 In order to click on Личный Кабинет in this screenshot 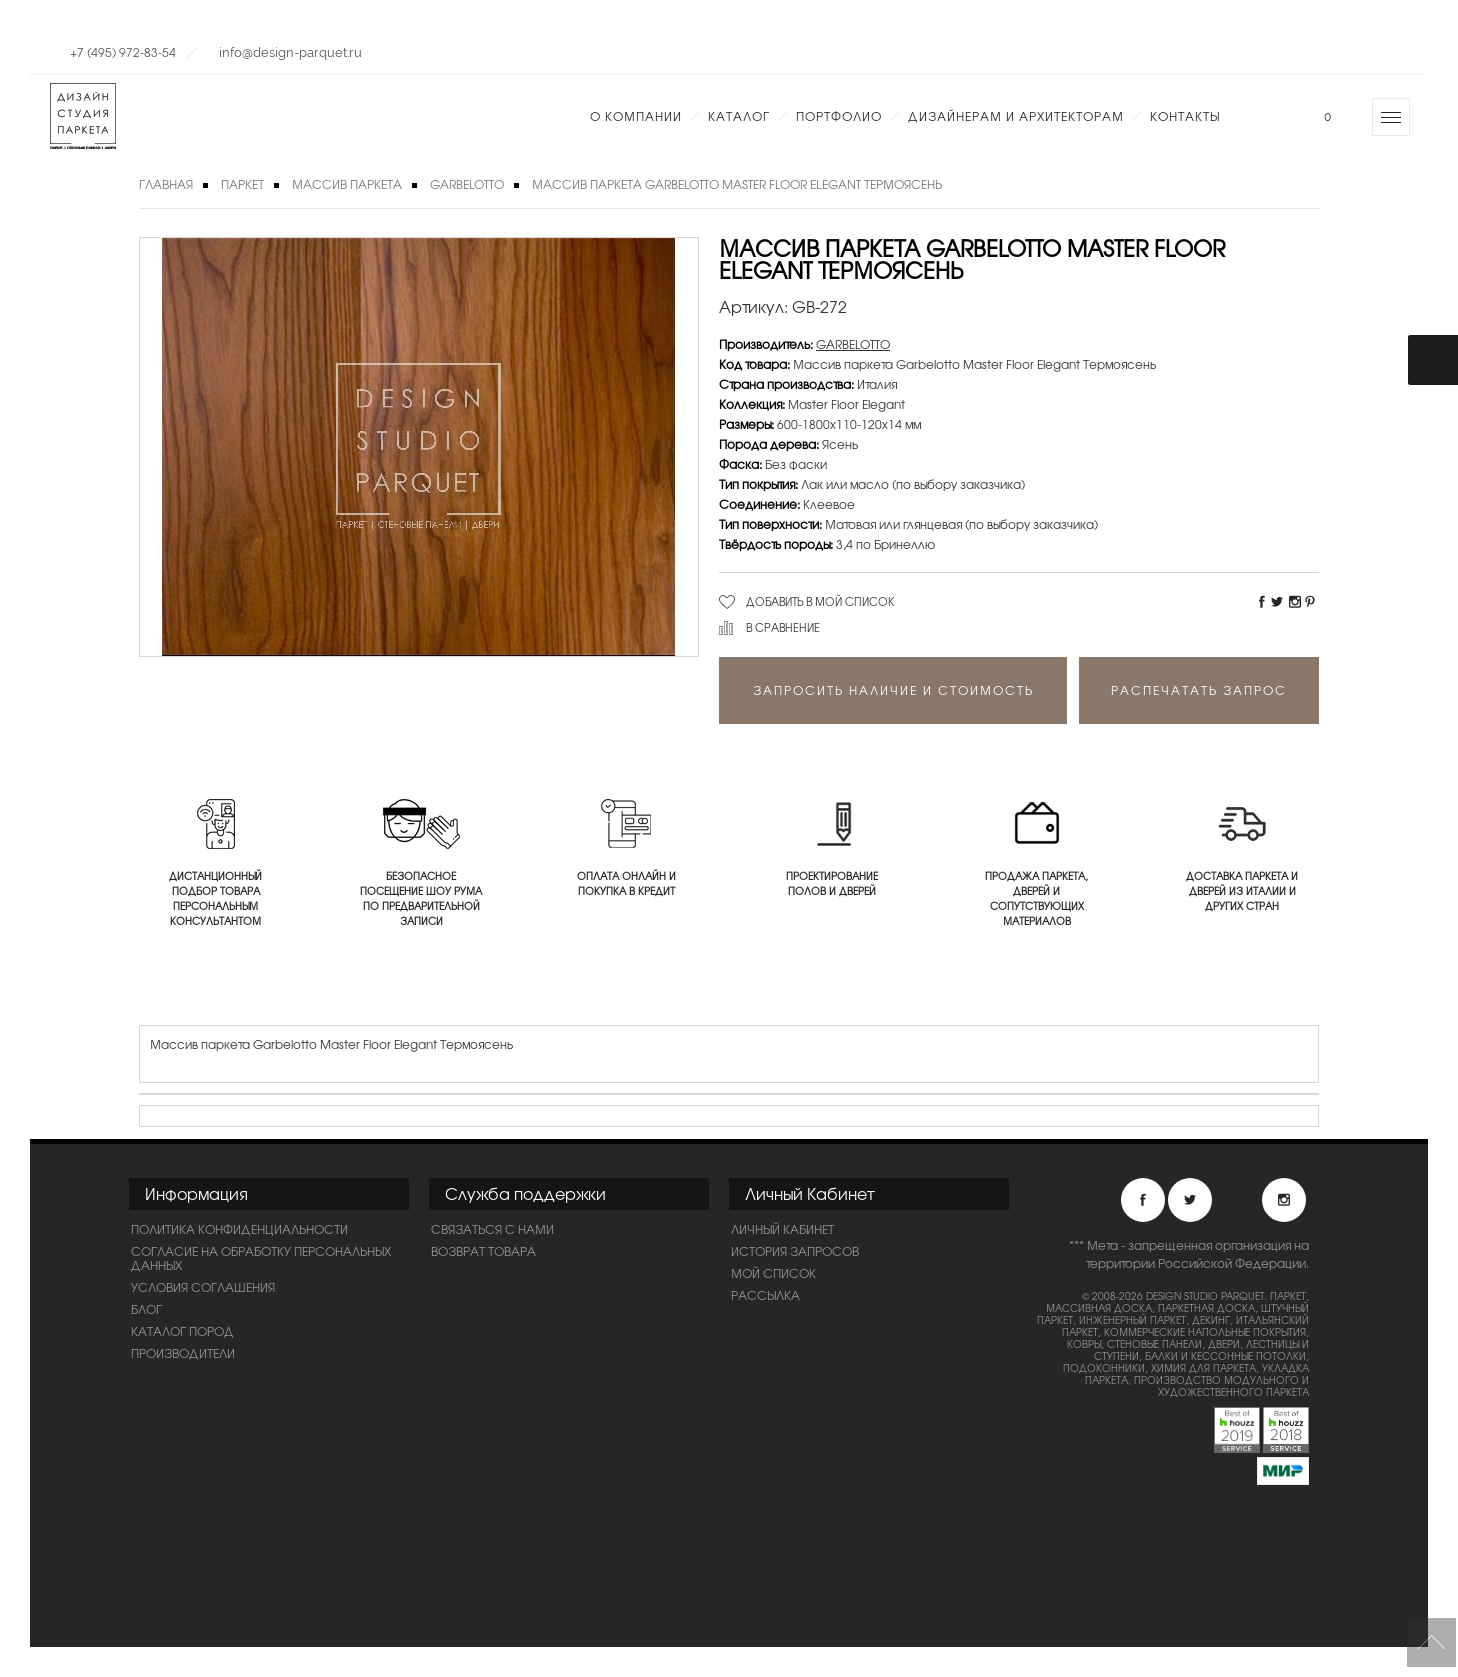, I will do `click(782, 1229)`.